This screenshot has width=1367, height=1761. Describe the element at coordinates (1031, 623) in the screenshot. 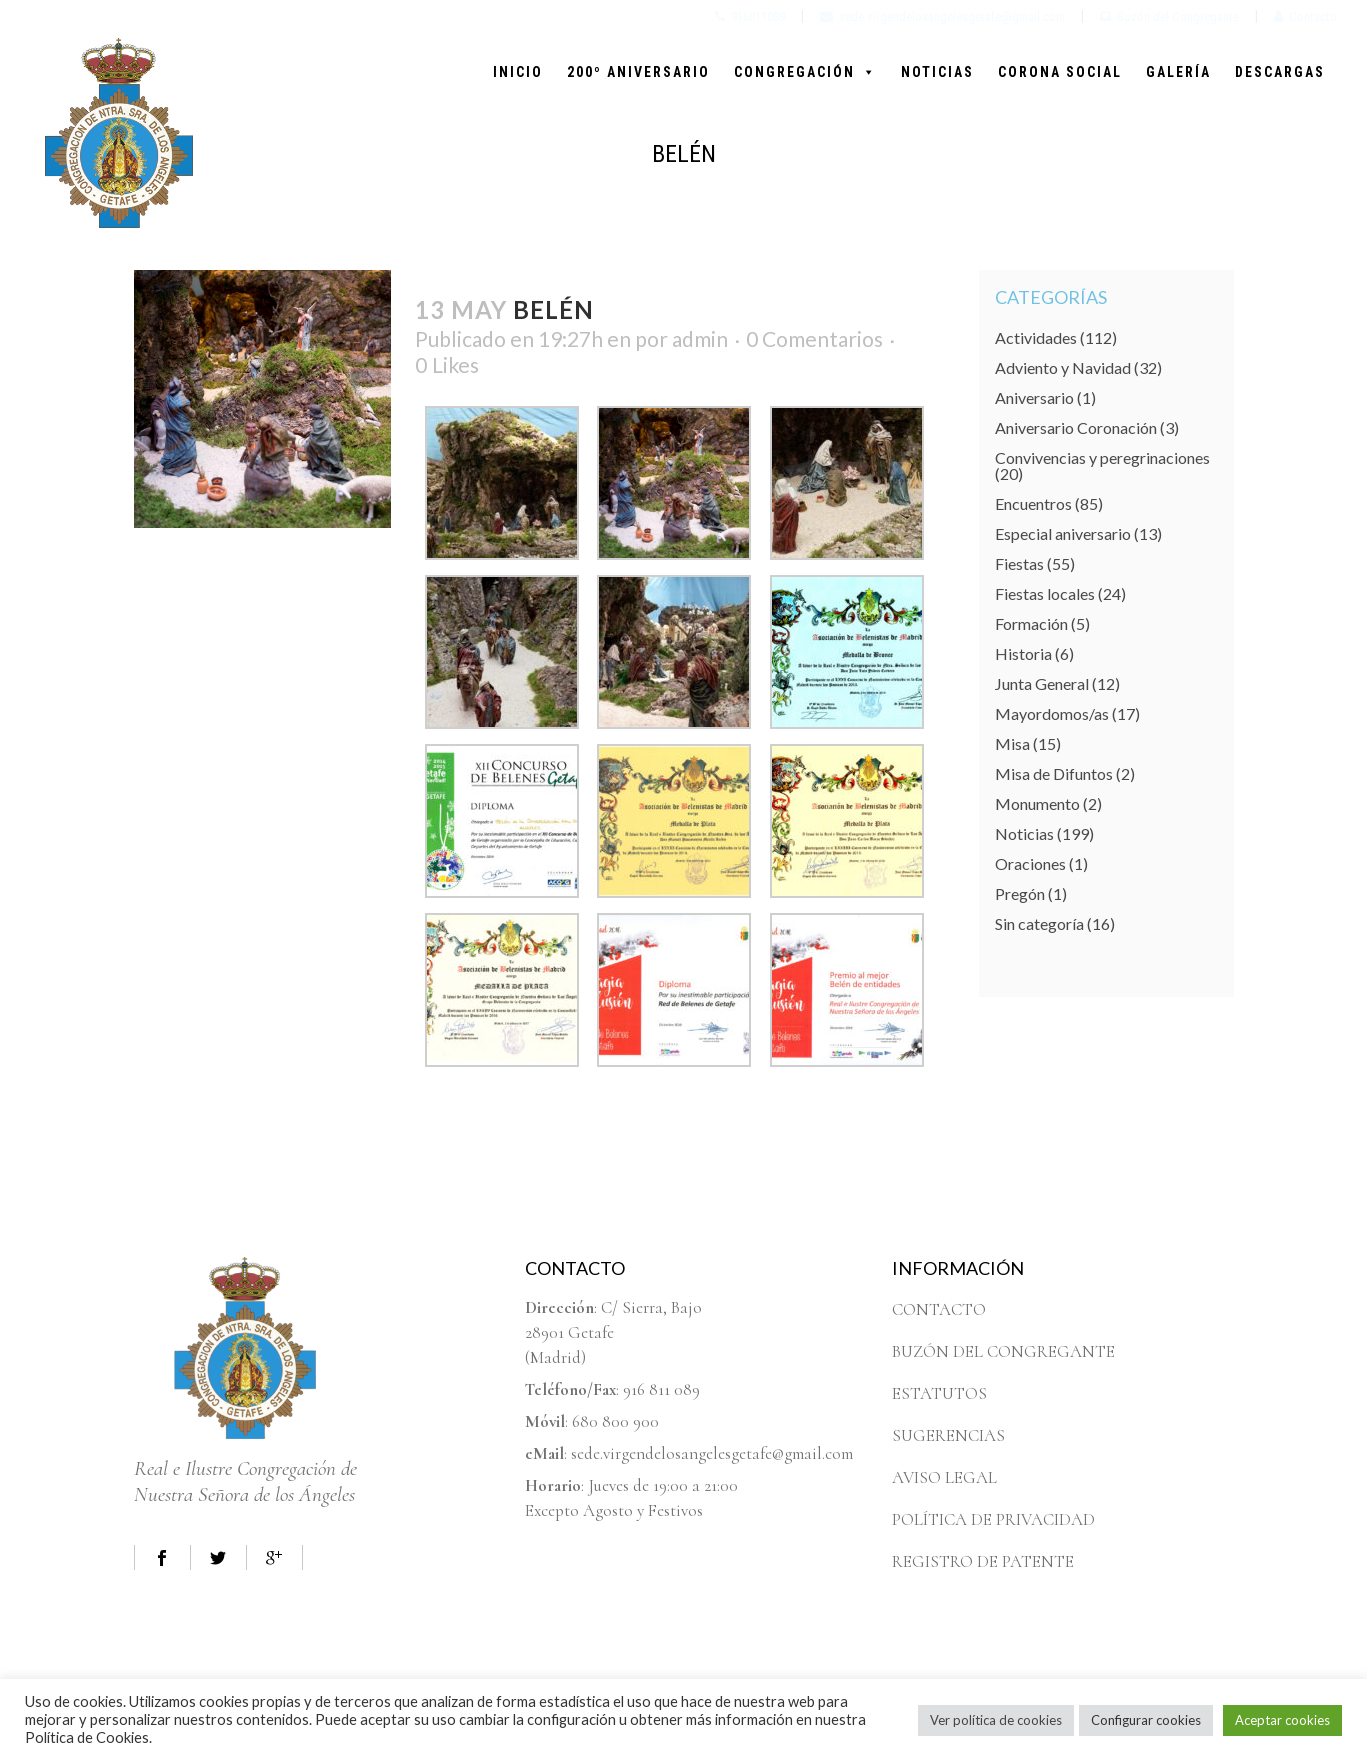

I see `Formación` at that location.